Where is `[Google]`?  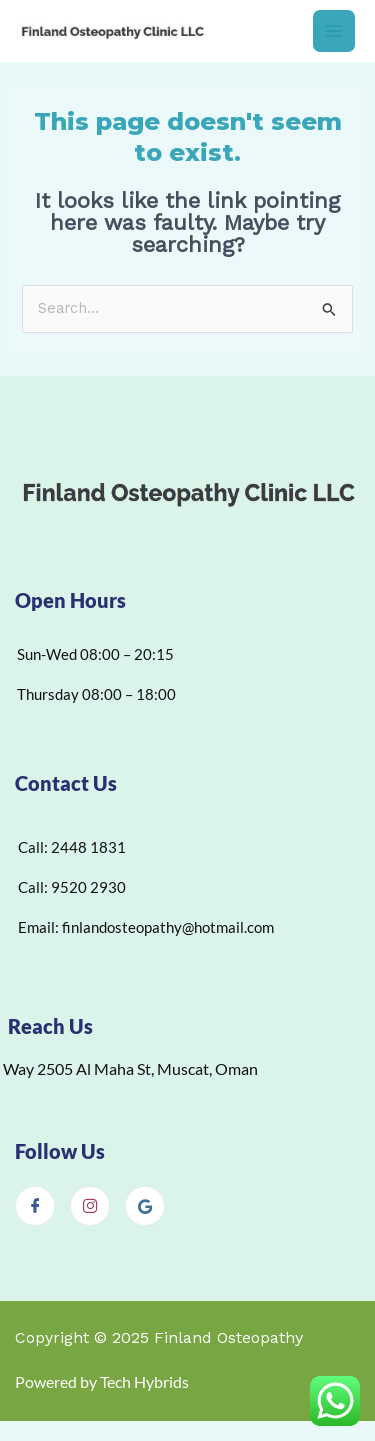
[Google] is located at coordinates (145, 1206).